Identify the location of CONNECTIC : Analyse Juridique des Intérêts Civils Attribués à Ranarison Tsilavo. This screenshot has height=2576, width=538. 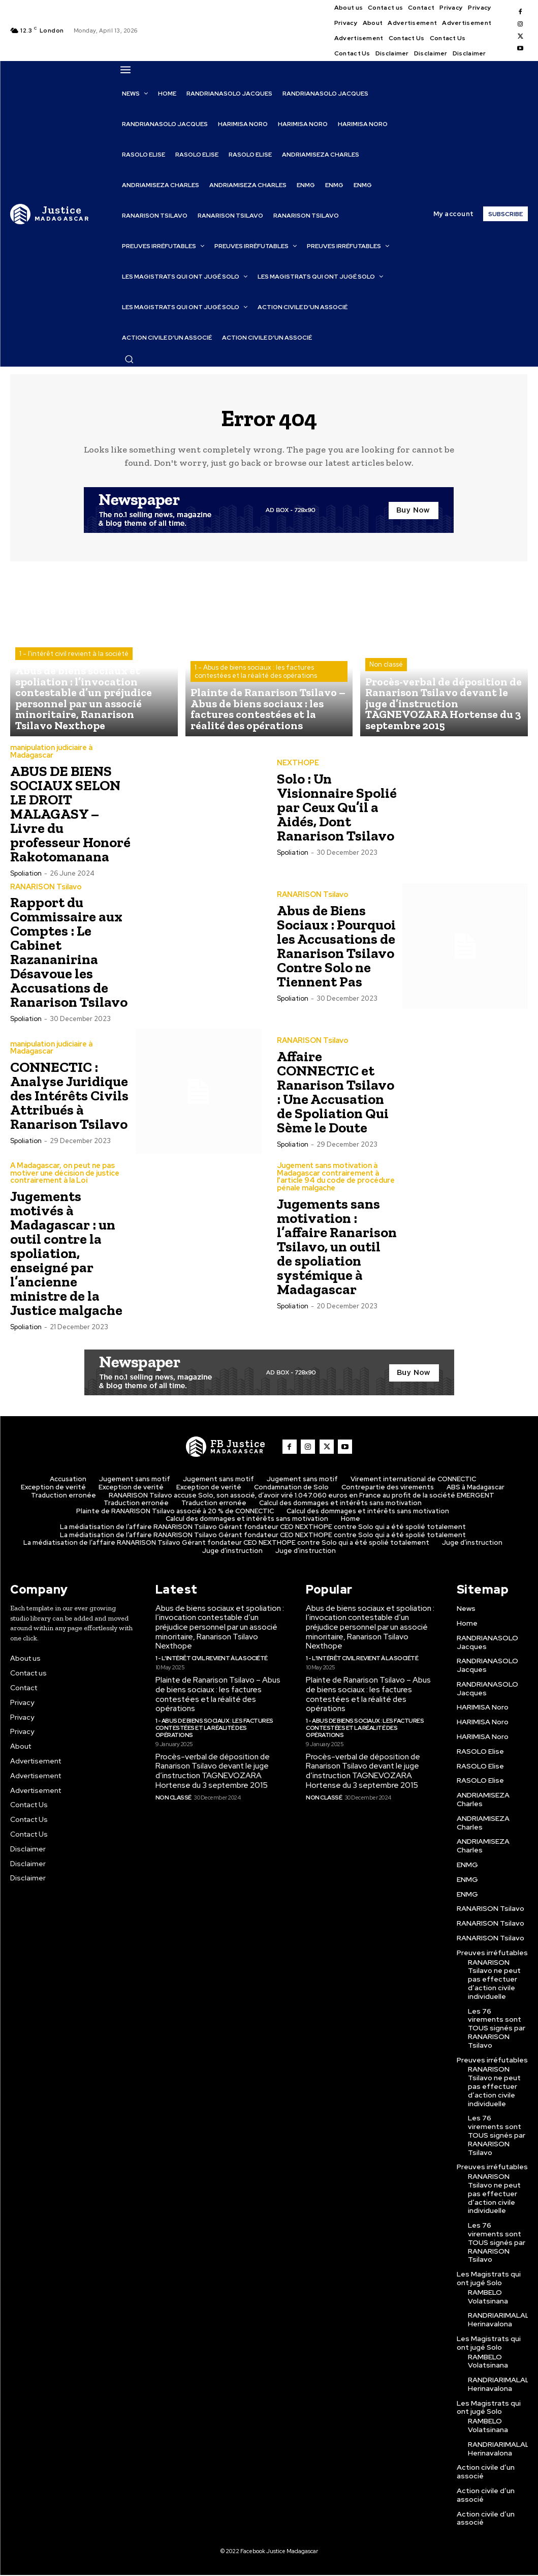
(69, 1097).